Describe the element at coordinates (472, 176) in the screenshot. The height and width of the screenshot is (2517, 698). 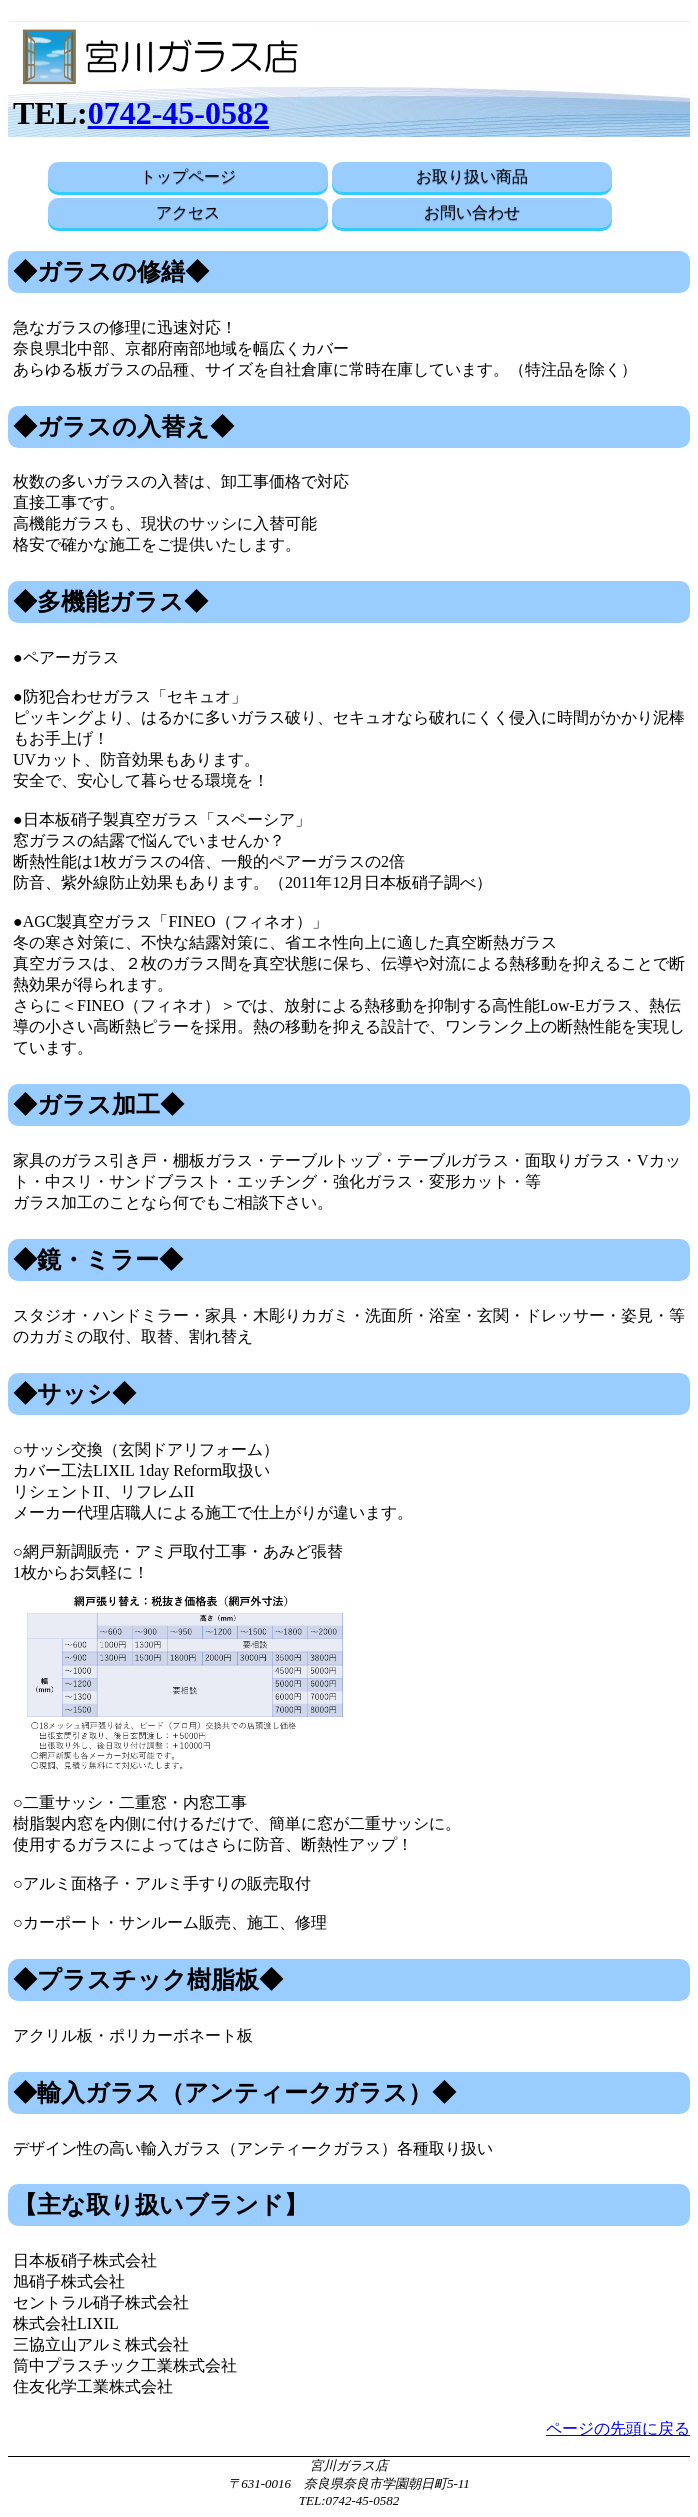
I see `お取り扱い商品` at that location.